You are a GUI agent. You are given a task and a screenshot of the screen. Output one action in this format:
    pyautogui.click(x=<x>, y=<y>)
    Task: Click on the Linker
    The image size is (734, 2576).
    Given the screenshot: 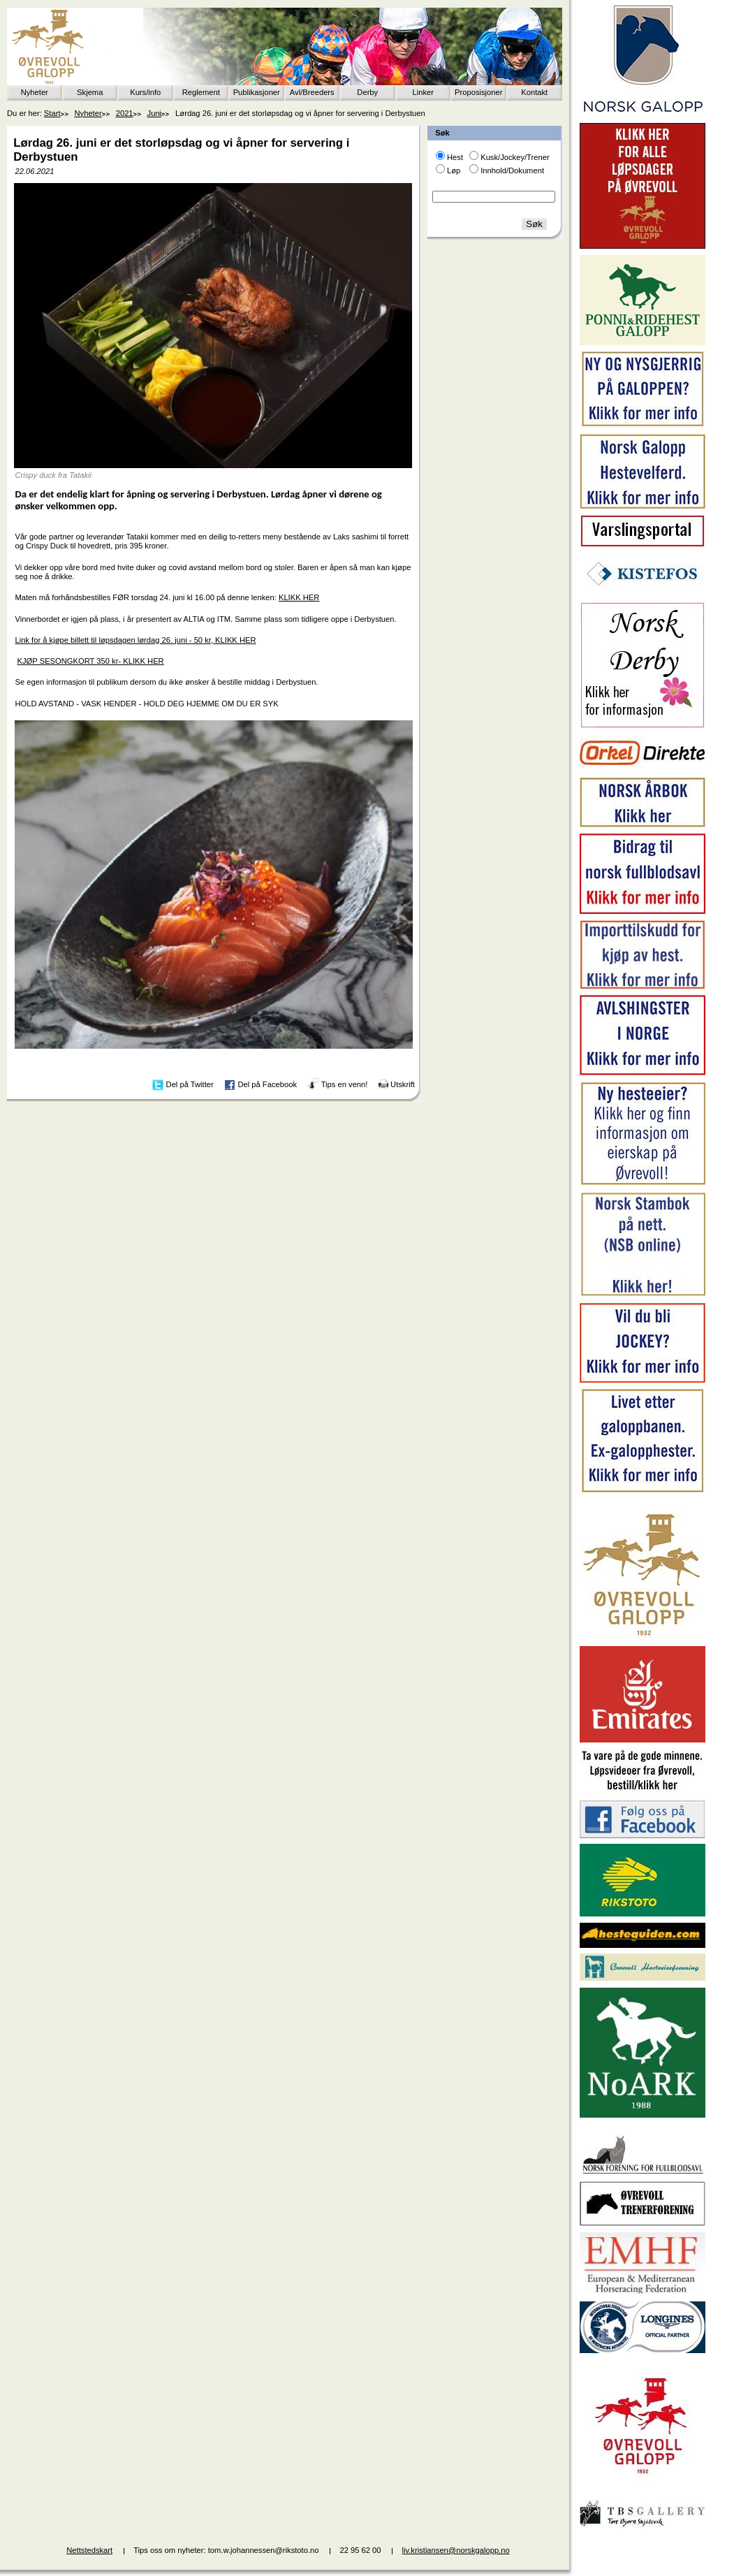 What is the action you would take?
    pyautogui.click(x=423, y=92)
    